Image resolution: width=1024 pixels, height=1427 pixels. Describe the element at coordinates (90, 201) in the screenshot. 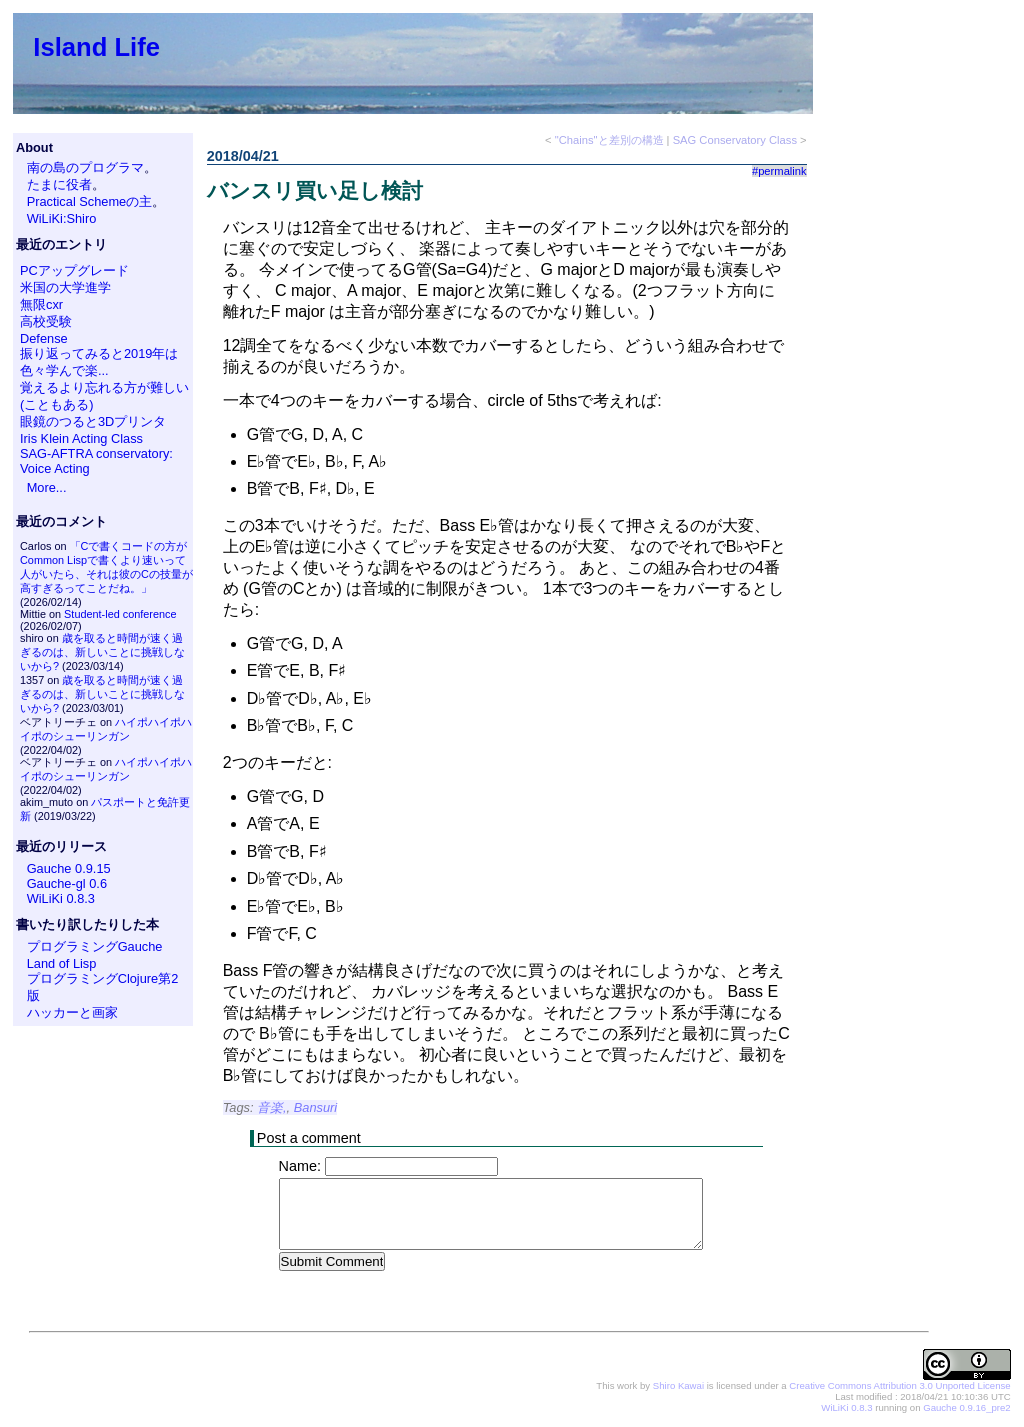

I see `Practical Schemeの主` at that location.